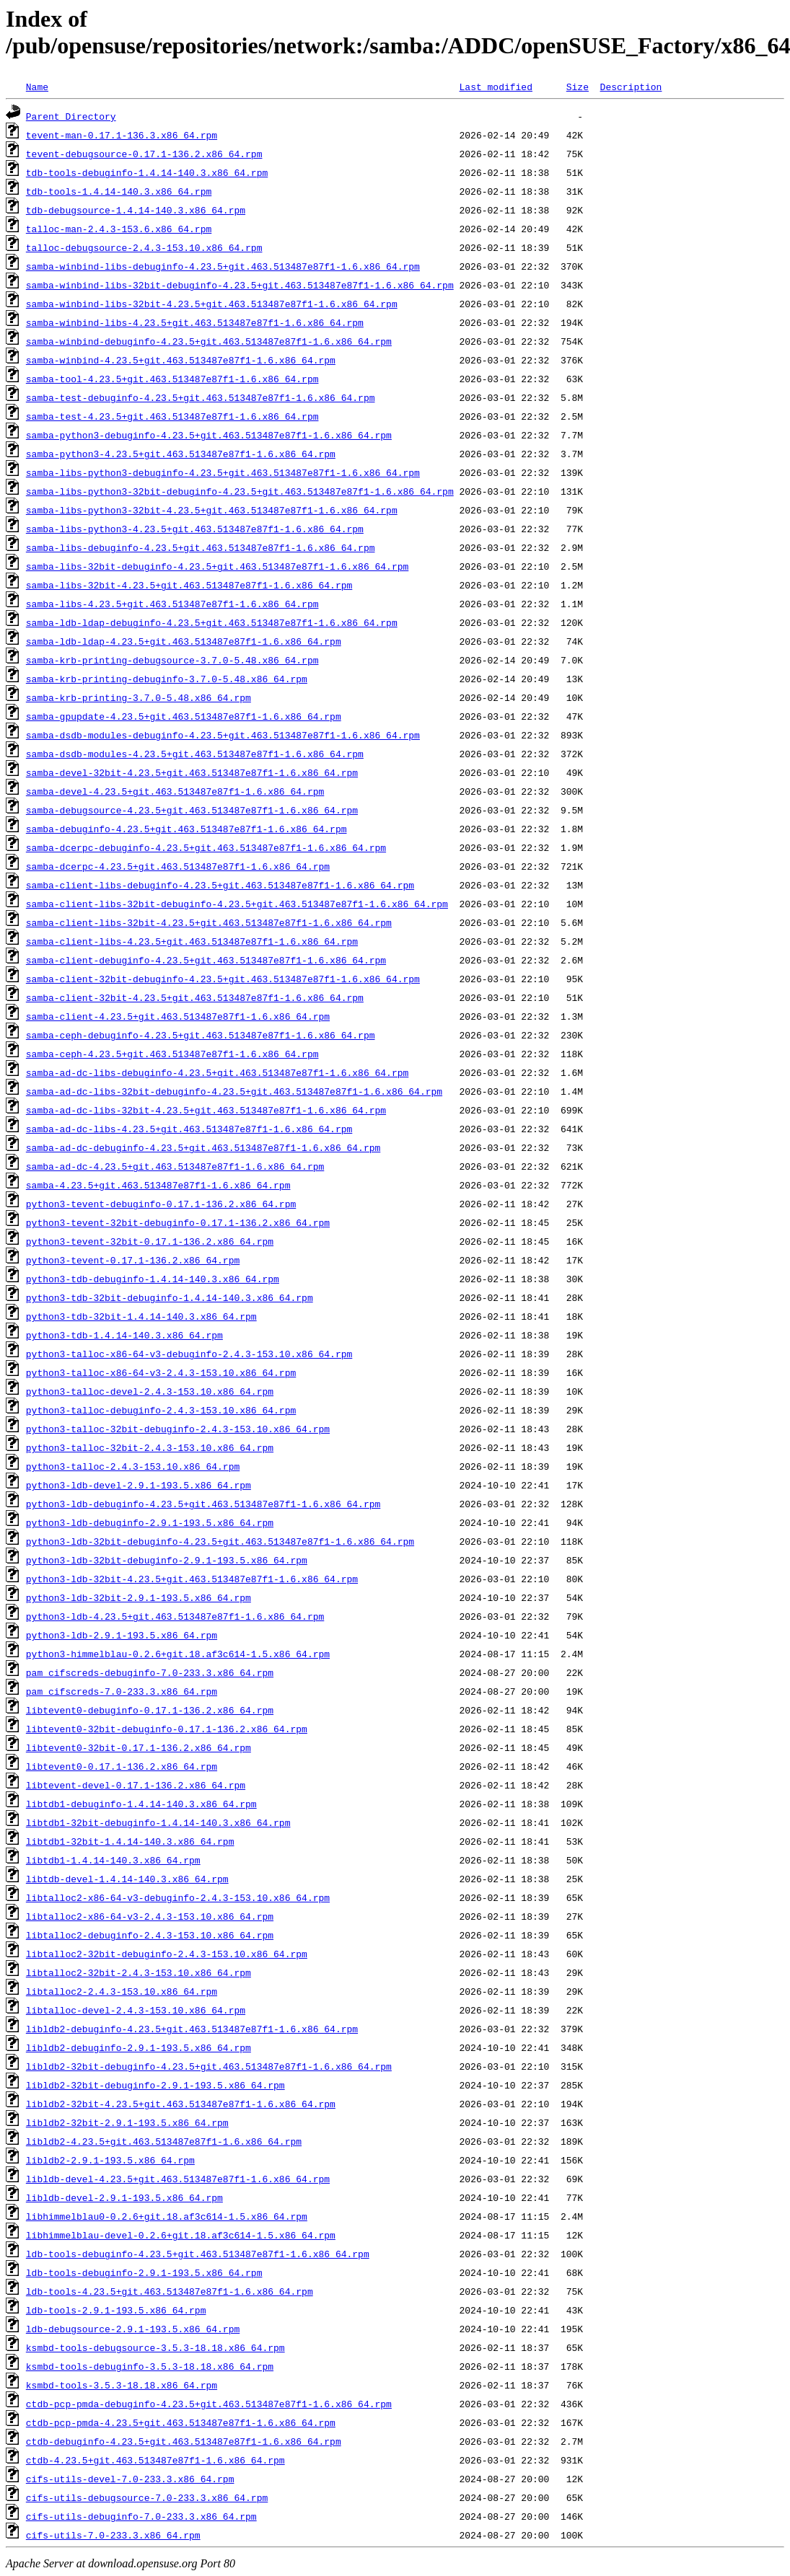 The image size is (790, 2576). Describe the element at coordinates (180, 2422) in the screenshot. I see `ctdb-pcp-pmda-4.23.5+git.463.513487e87f1-1.6.x86_64.rpm` at that location.